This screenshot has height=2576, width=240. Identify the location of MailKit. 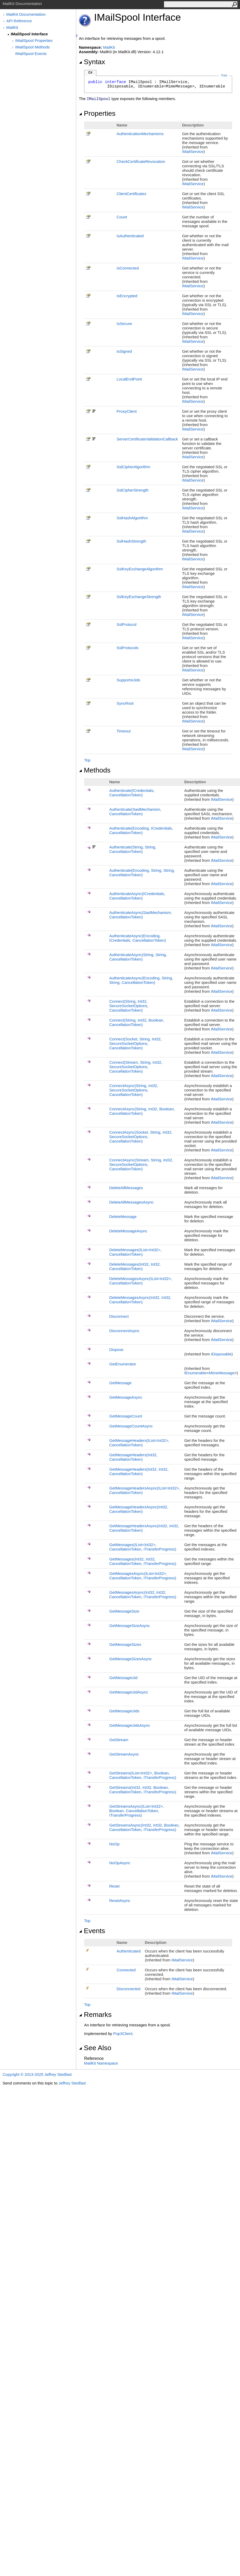
(12, 27).